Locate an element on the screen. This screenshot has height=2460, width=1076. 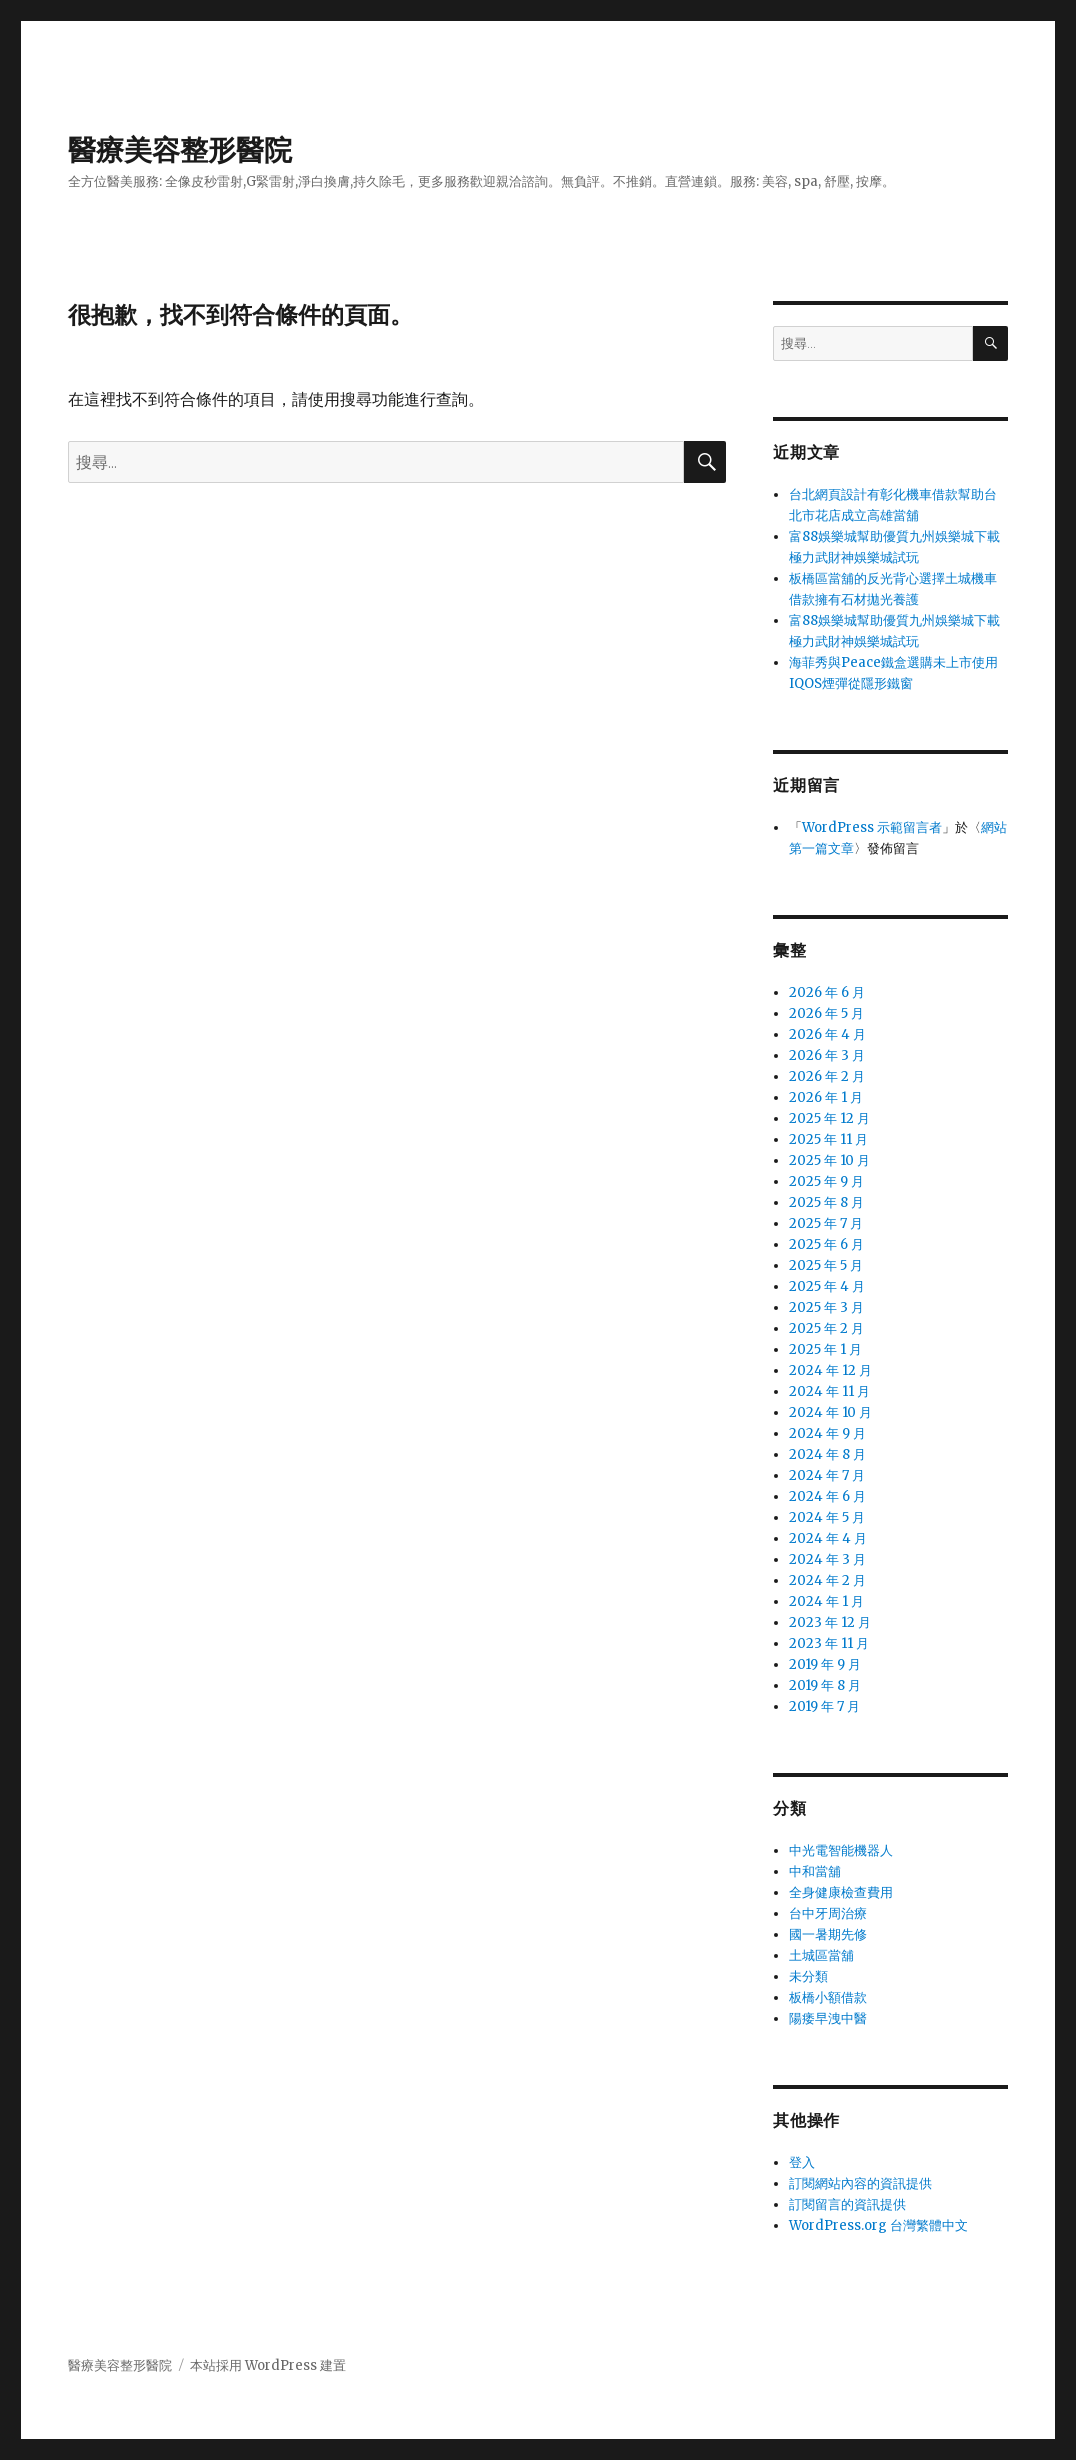
2024 年 8 月 is located at coordinates (827, 1454).